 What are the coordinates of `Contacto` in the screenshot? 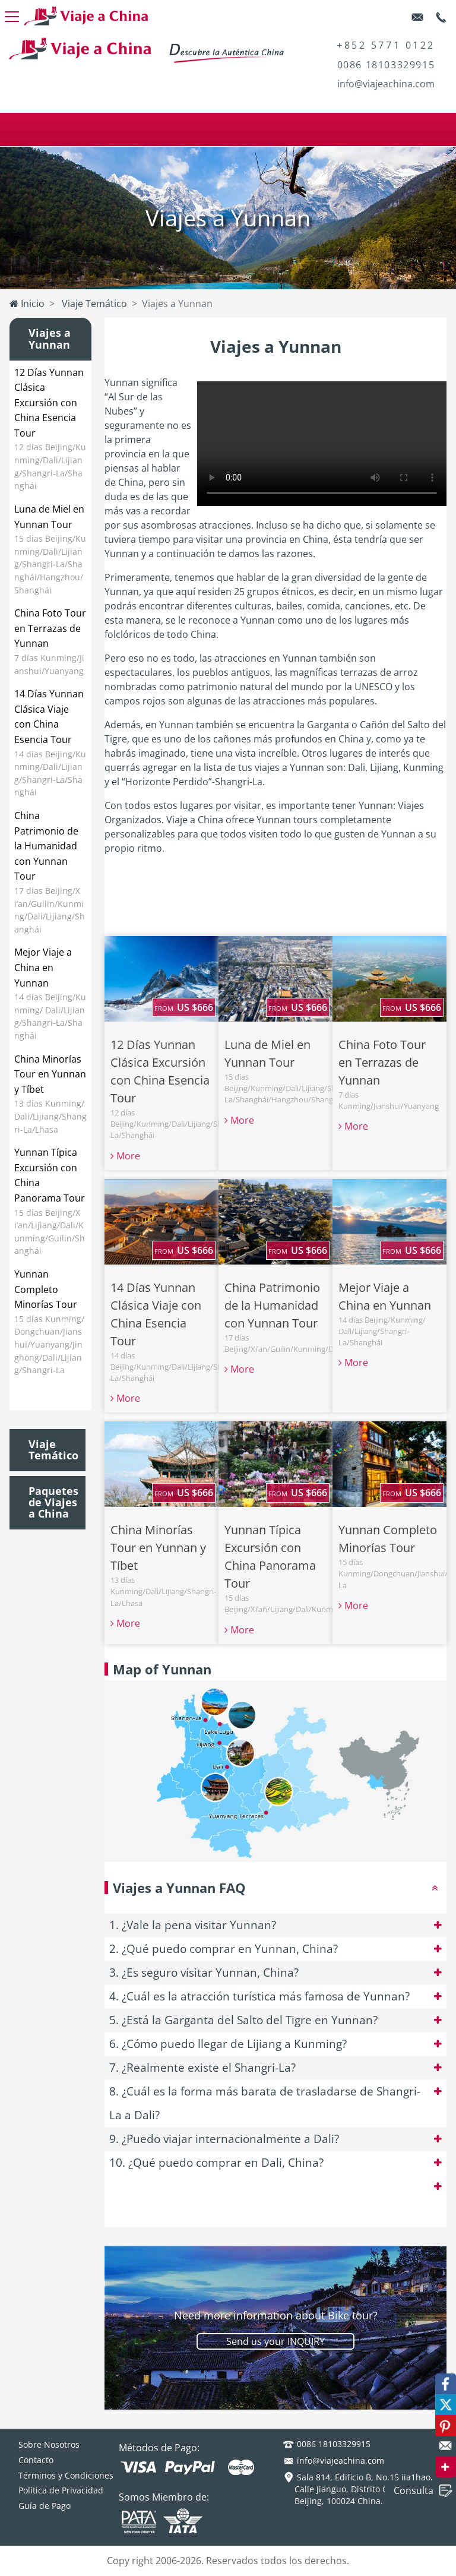 It's located at (35, 2460).